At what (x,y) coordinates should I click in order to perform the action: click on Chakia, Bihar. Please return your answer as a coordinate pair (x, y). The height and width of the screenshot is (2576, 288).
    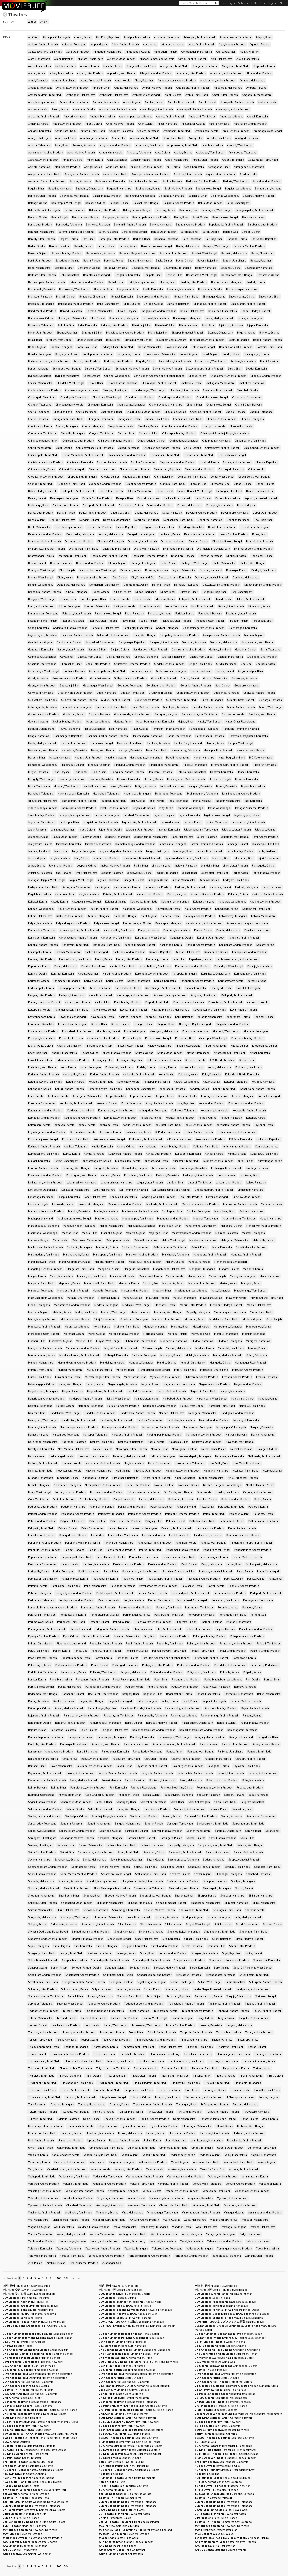
    Looking at the image, I should click on (95, 383).